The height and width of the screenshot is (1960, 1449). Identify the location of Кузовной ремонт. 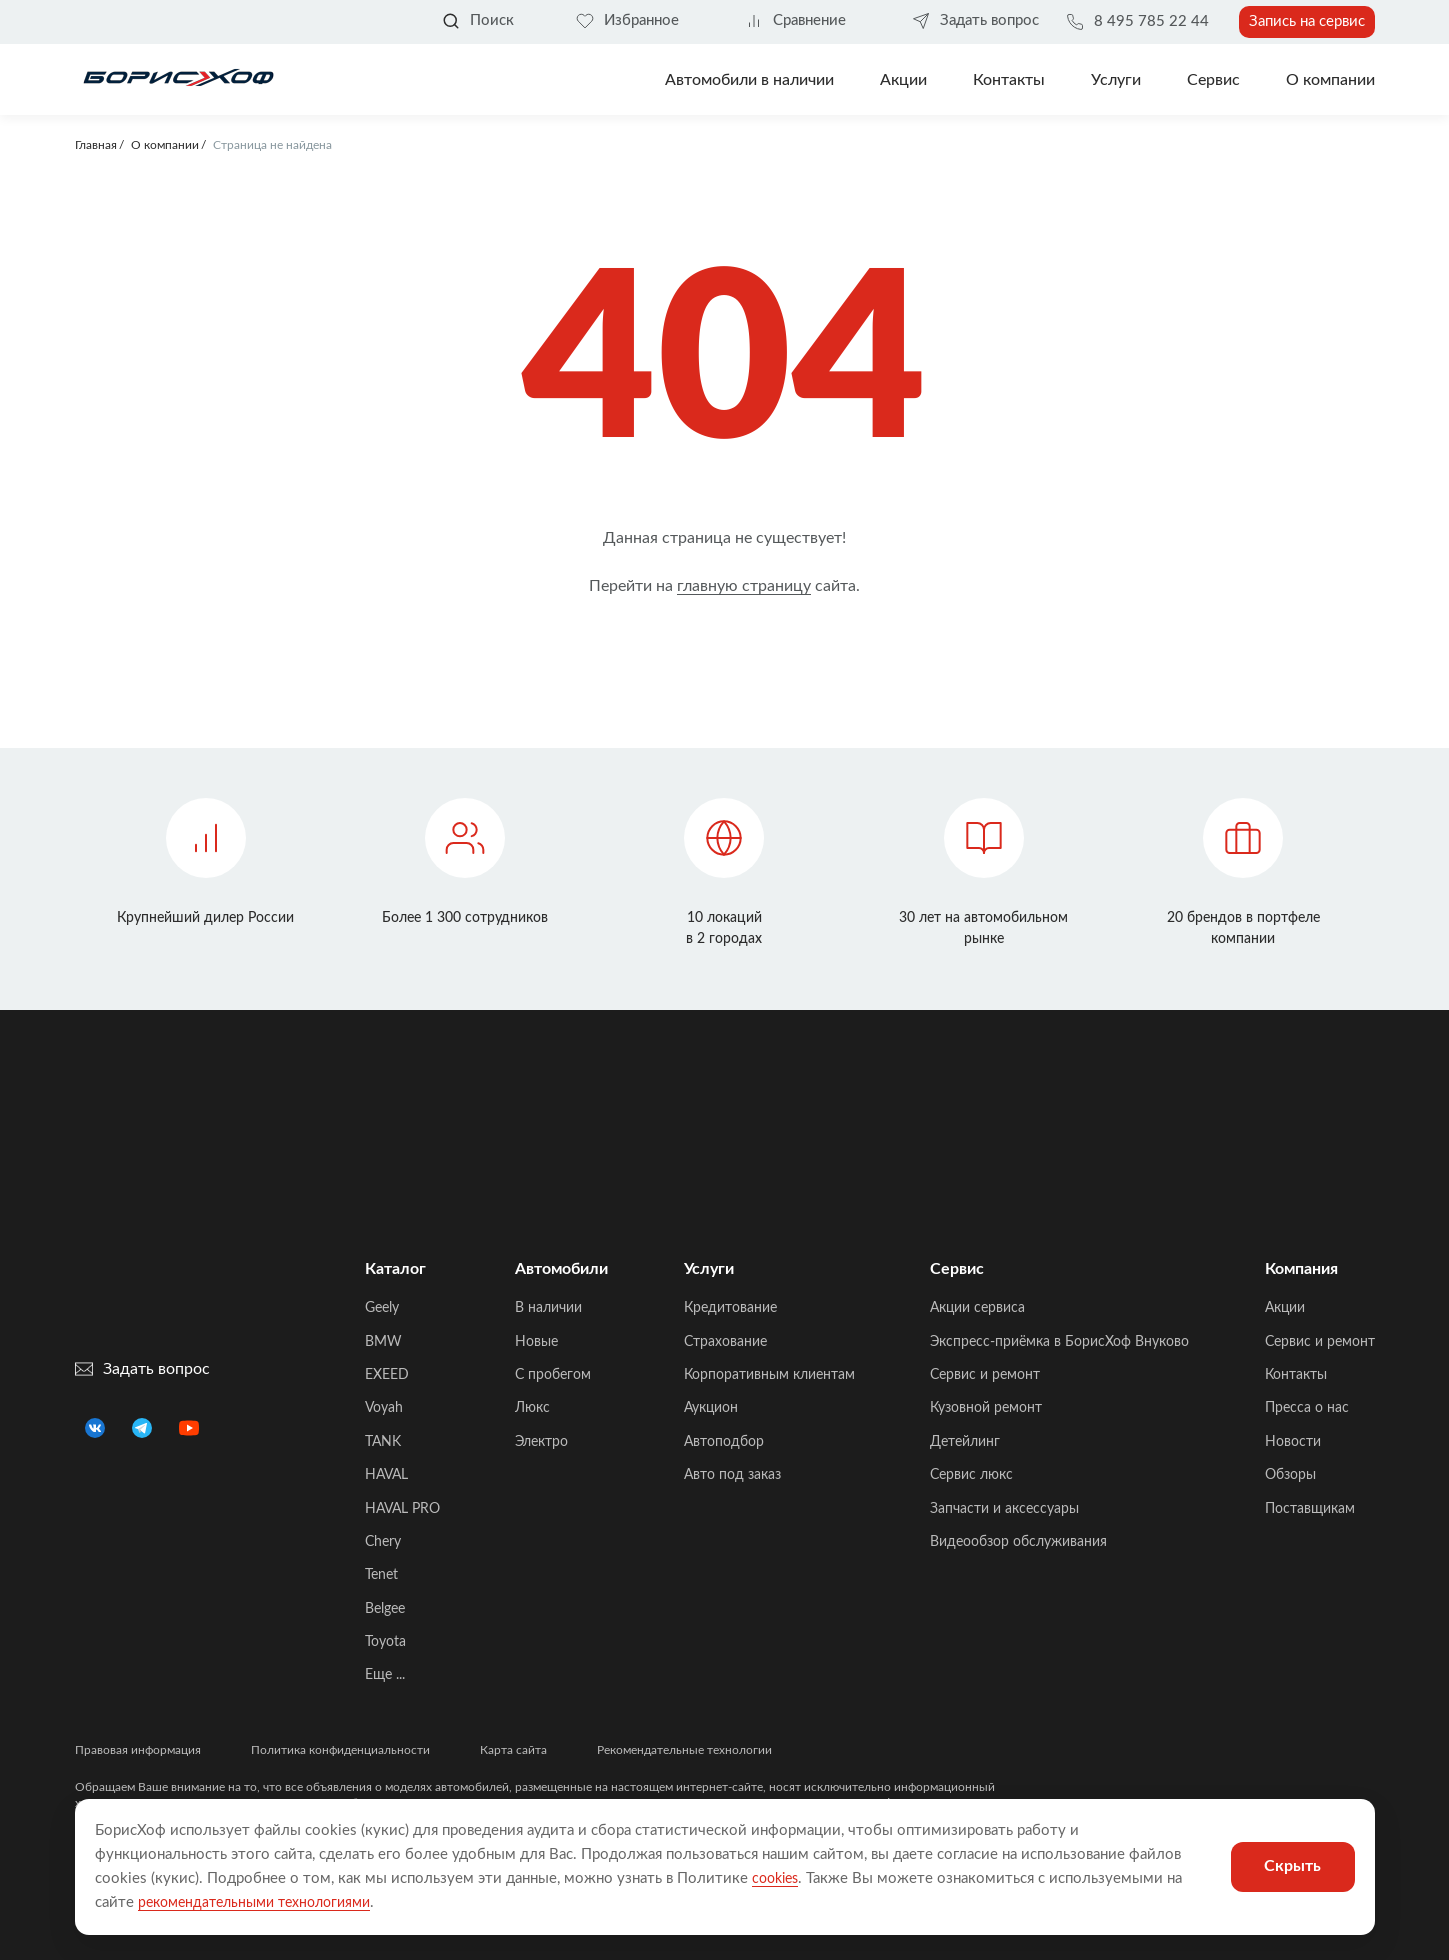
(986, 1408).